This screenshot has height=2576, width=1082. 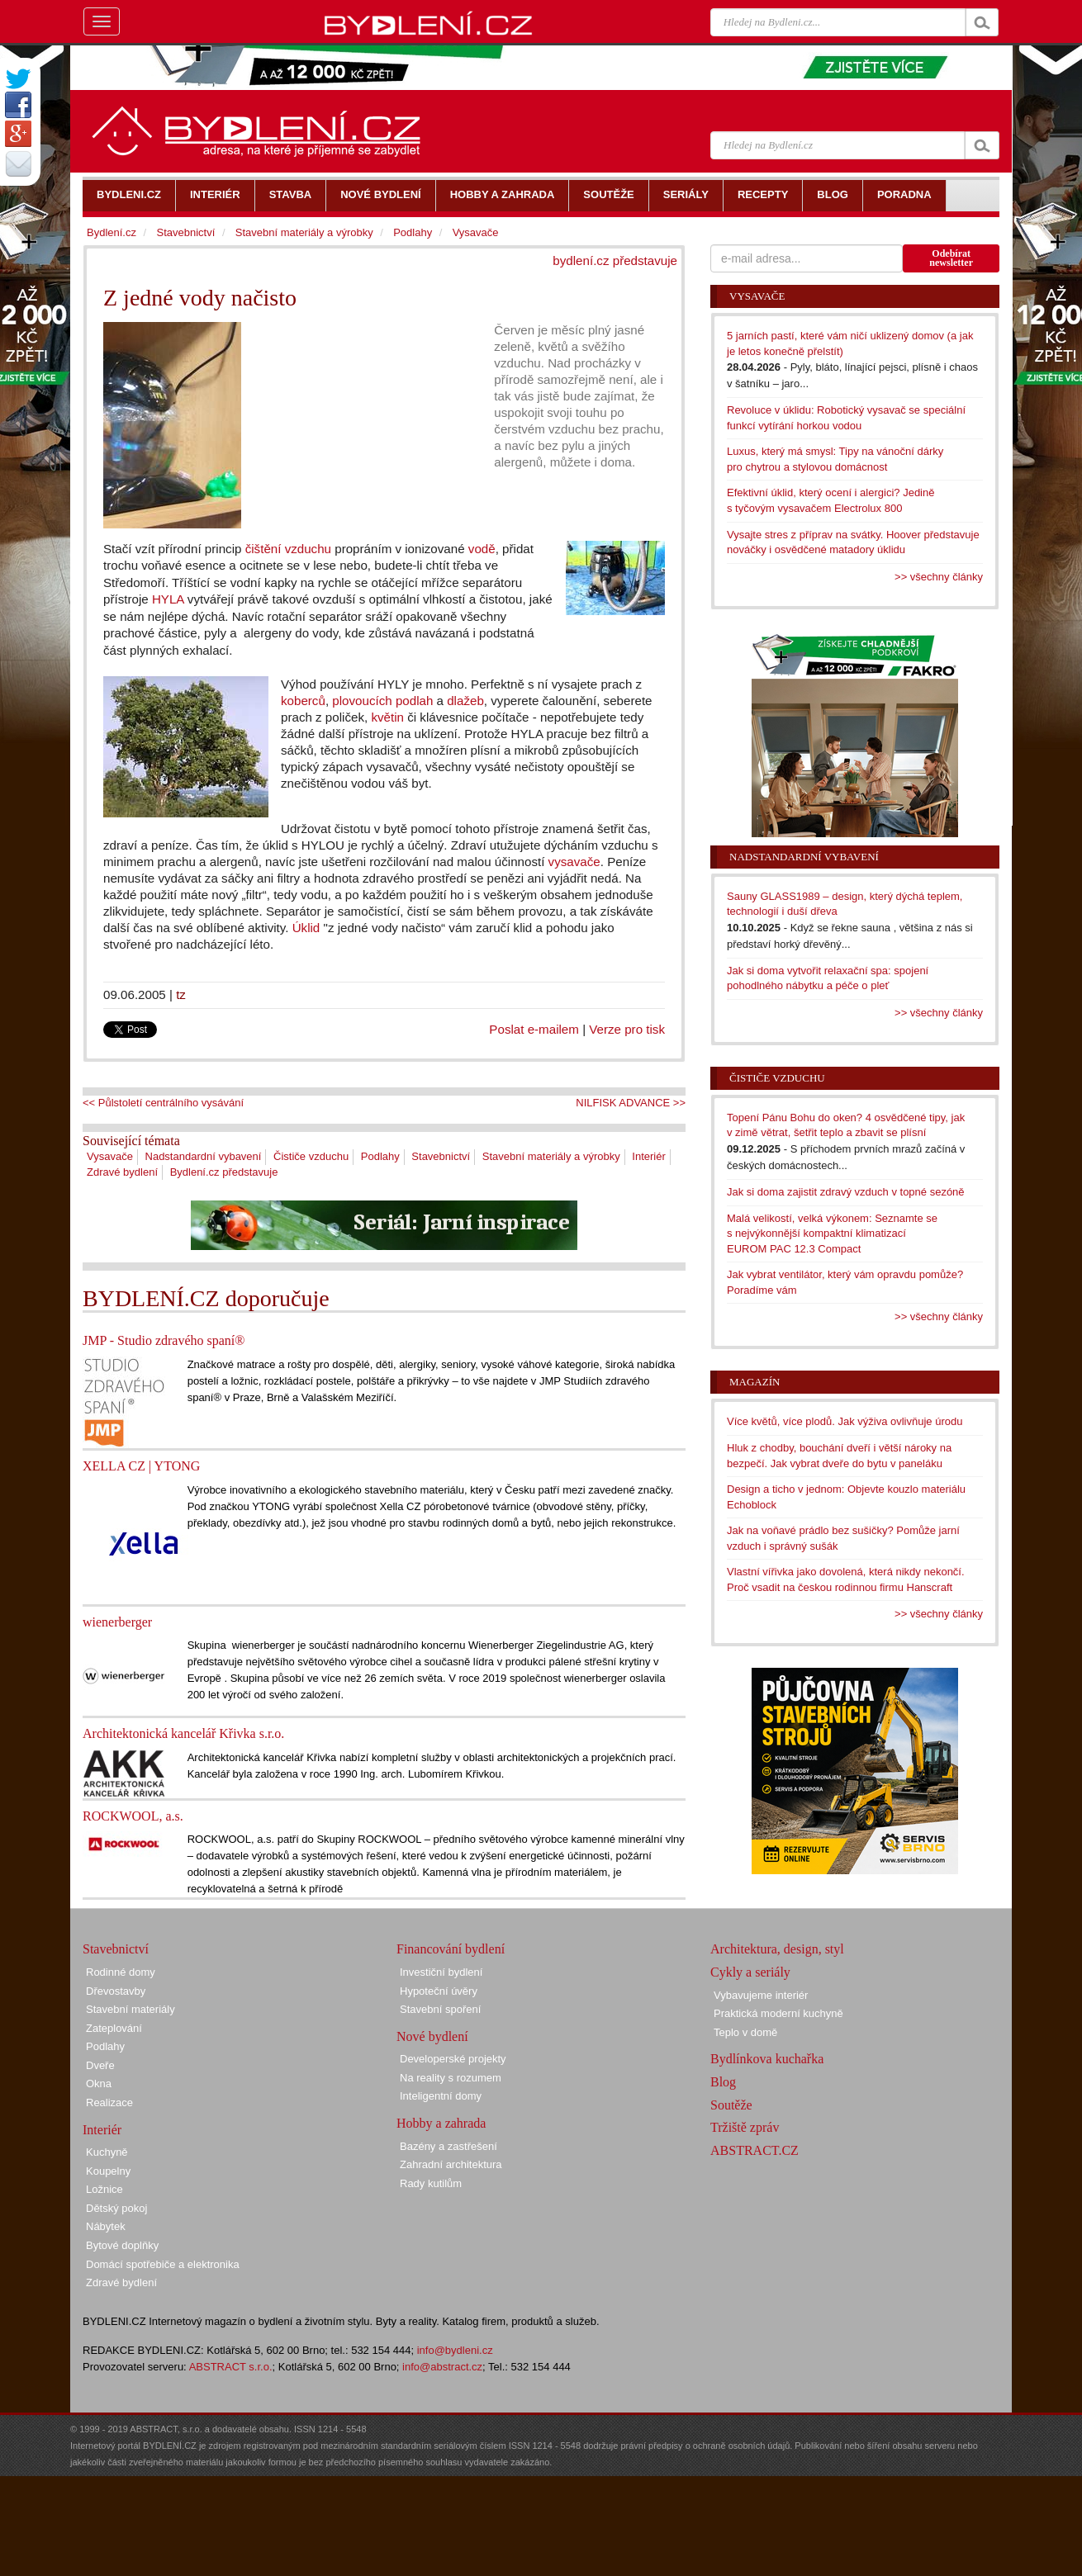 I want to click on čištění vzduchu, so click(x=288, y=549).